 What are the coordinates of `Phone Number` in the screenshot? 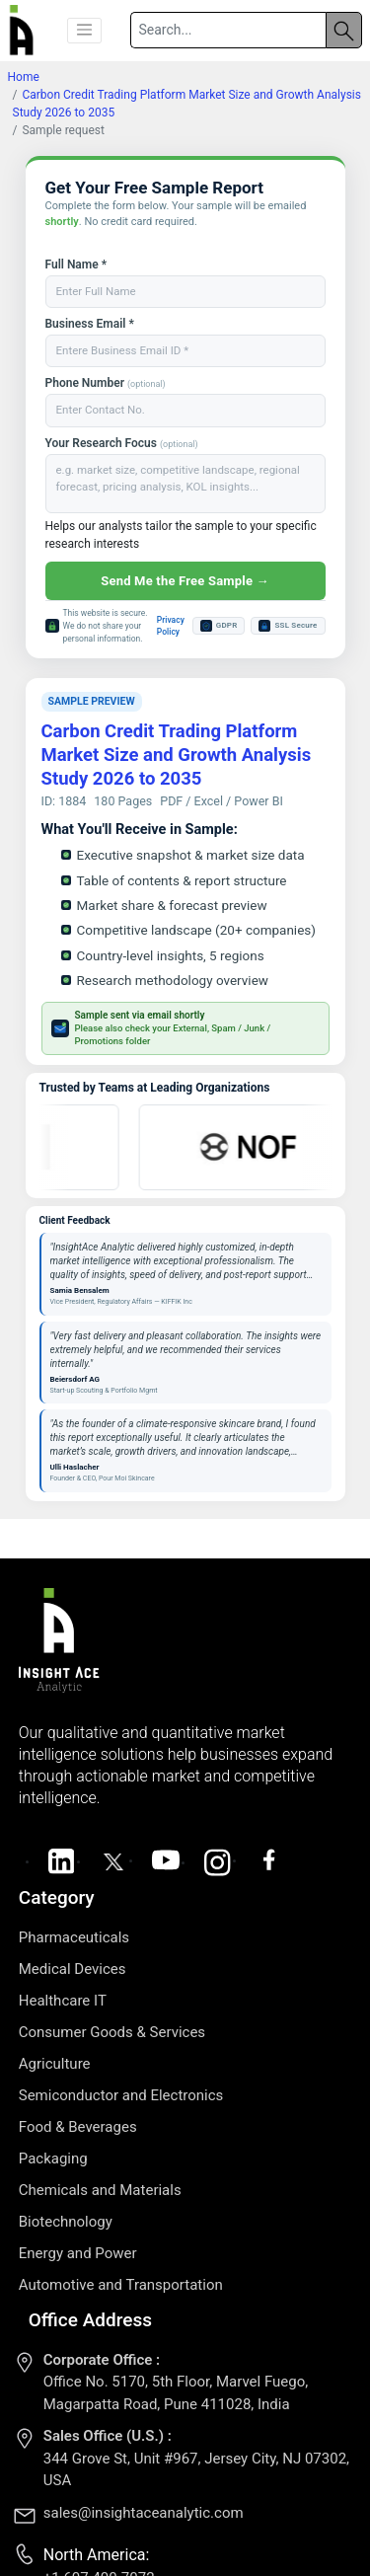 It's located at (105, 383).